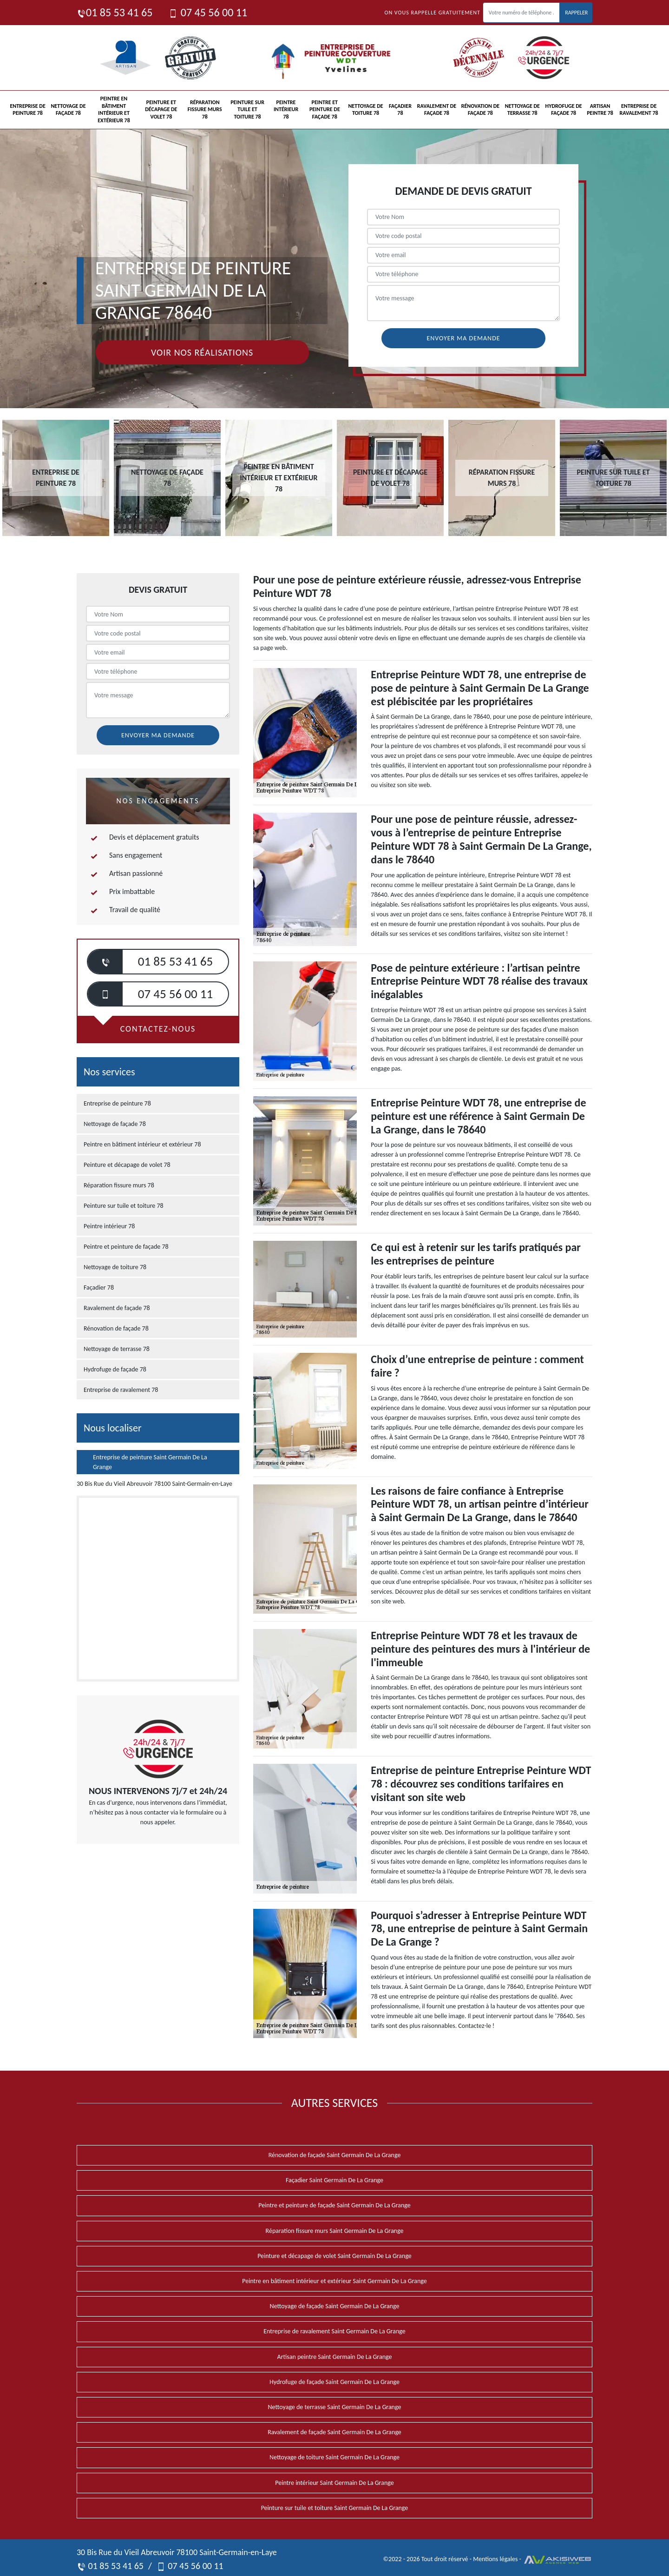 The width and height of the screenshot is (669, 2576). I want to click on Artisan peintre 78, so click(600, 110).